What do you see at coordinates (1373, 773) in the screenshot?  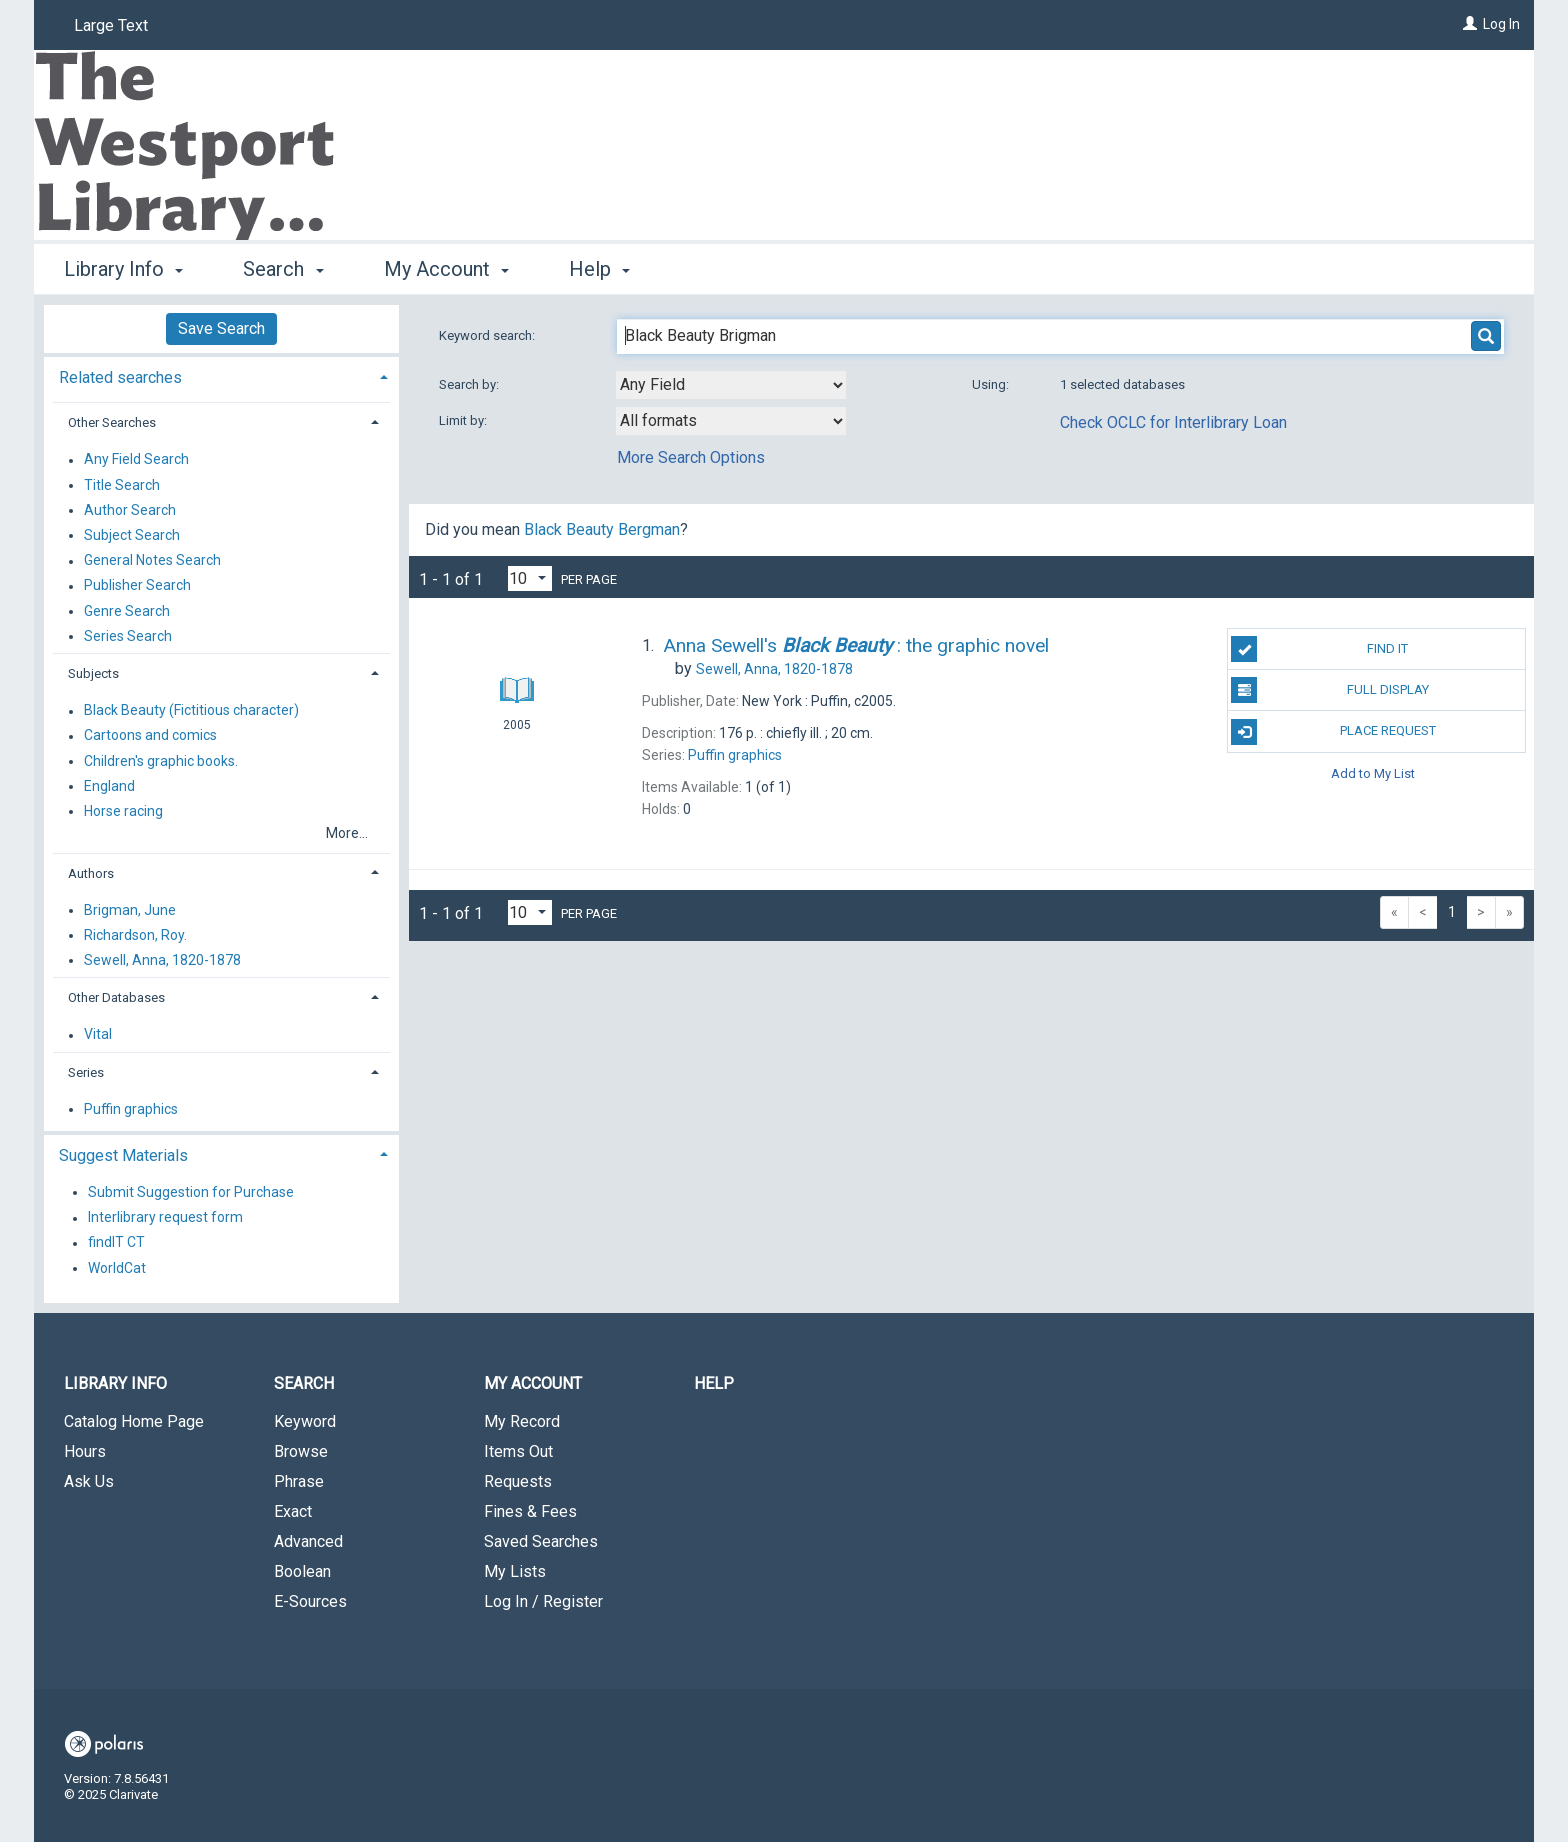 I see `Add to My List` at bounding box center [1373, 773].